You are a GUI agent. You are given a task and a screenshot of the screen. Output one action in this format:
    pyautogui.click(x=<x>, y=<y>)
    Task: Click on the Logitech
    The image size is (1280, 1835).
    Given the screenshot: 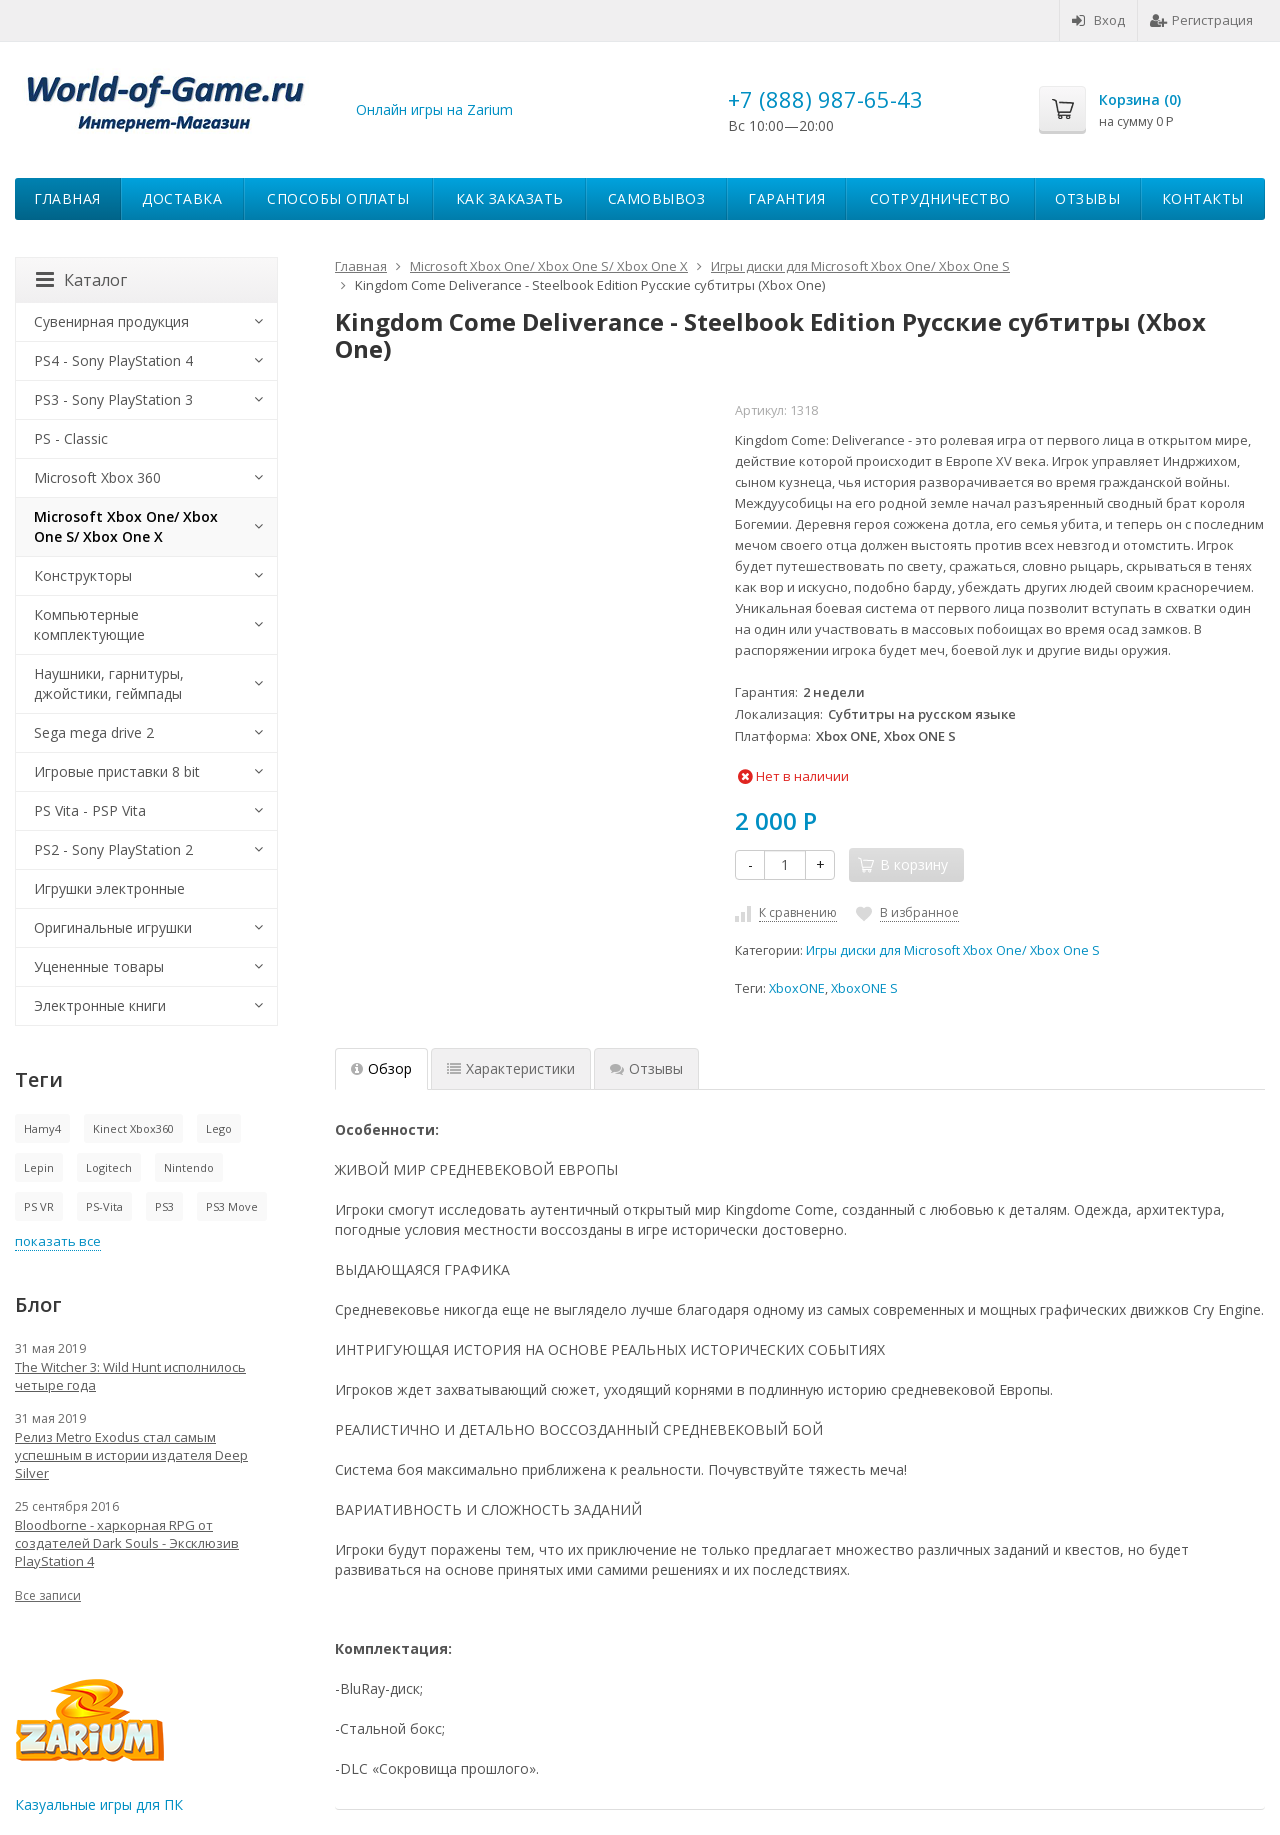 What is the action you would take?
    pyautogui.click(x=109, y=1167)
    